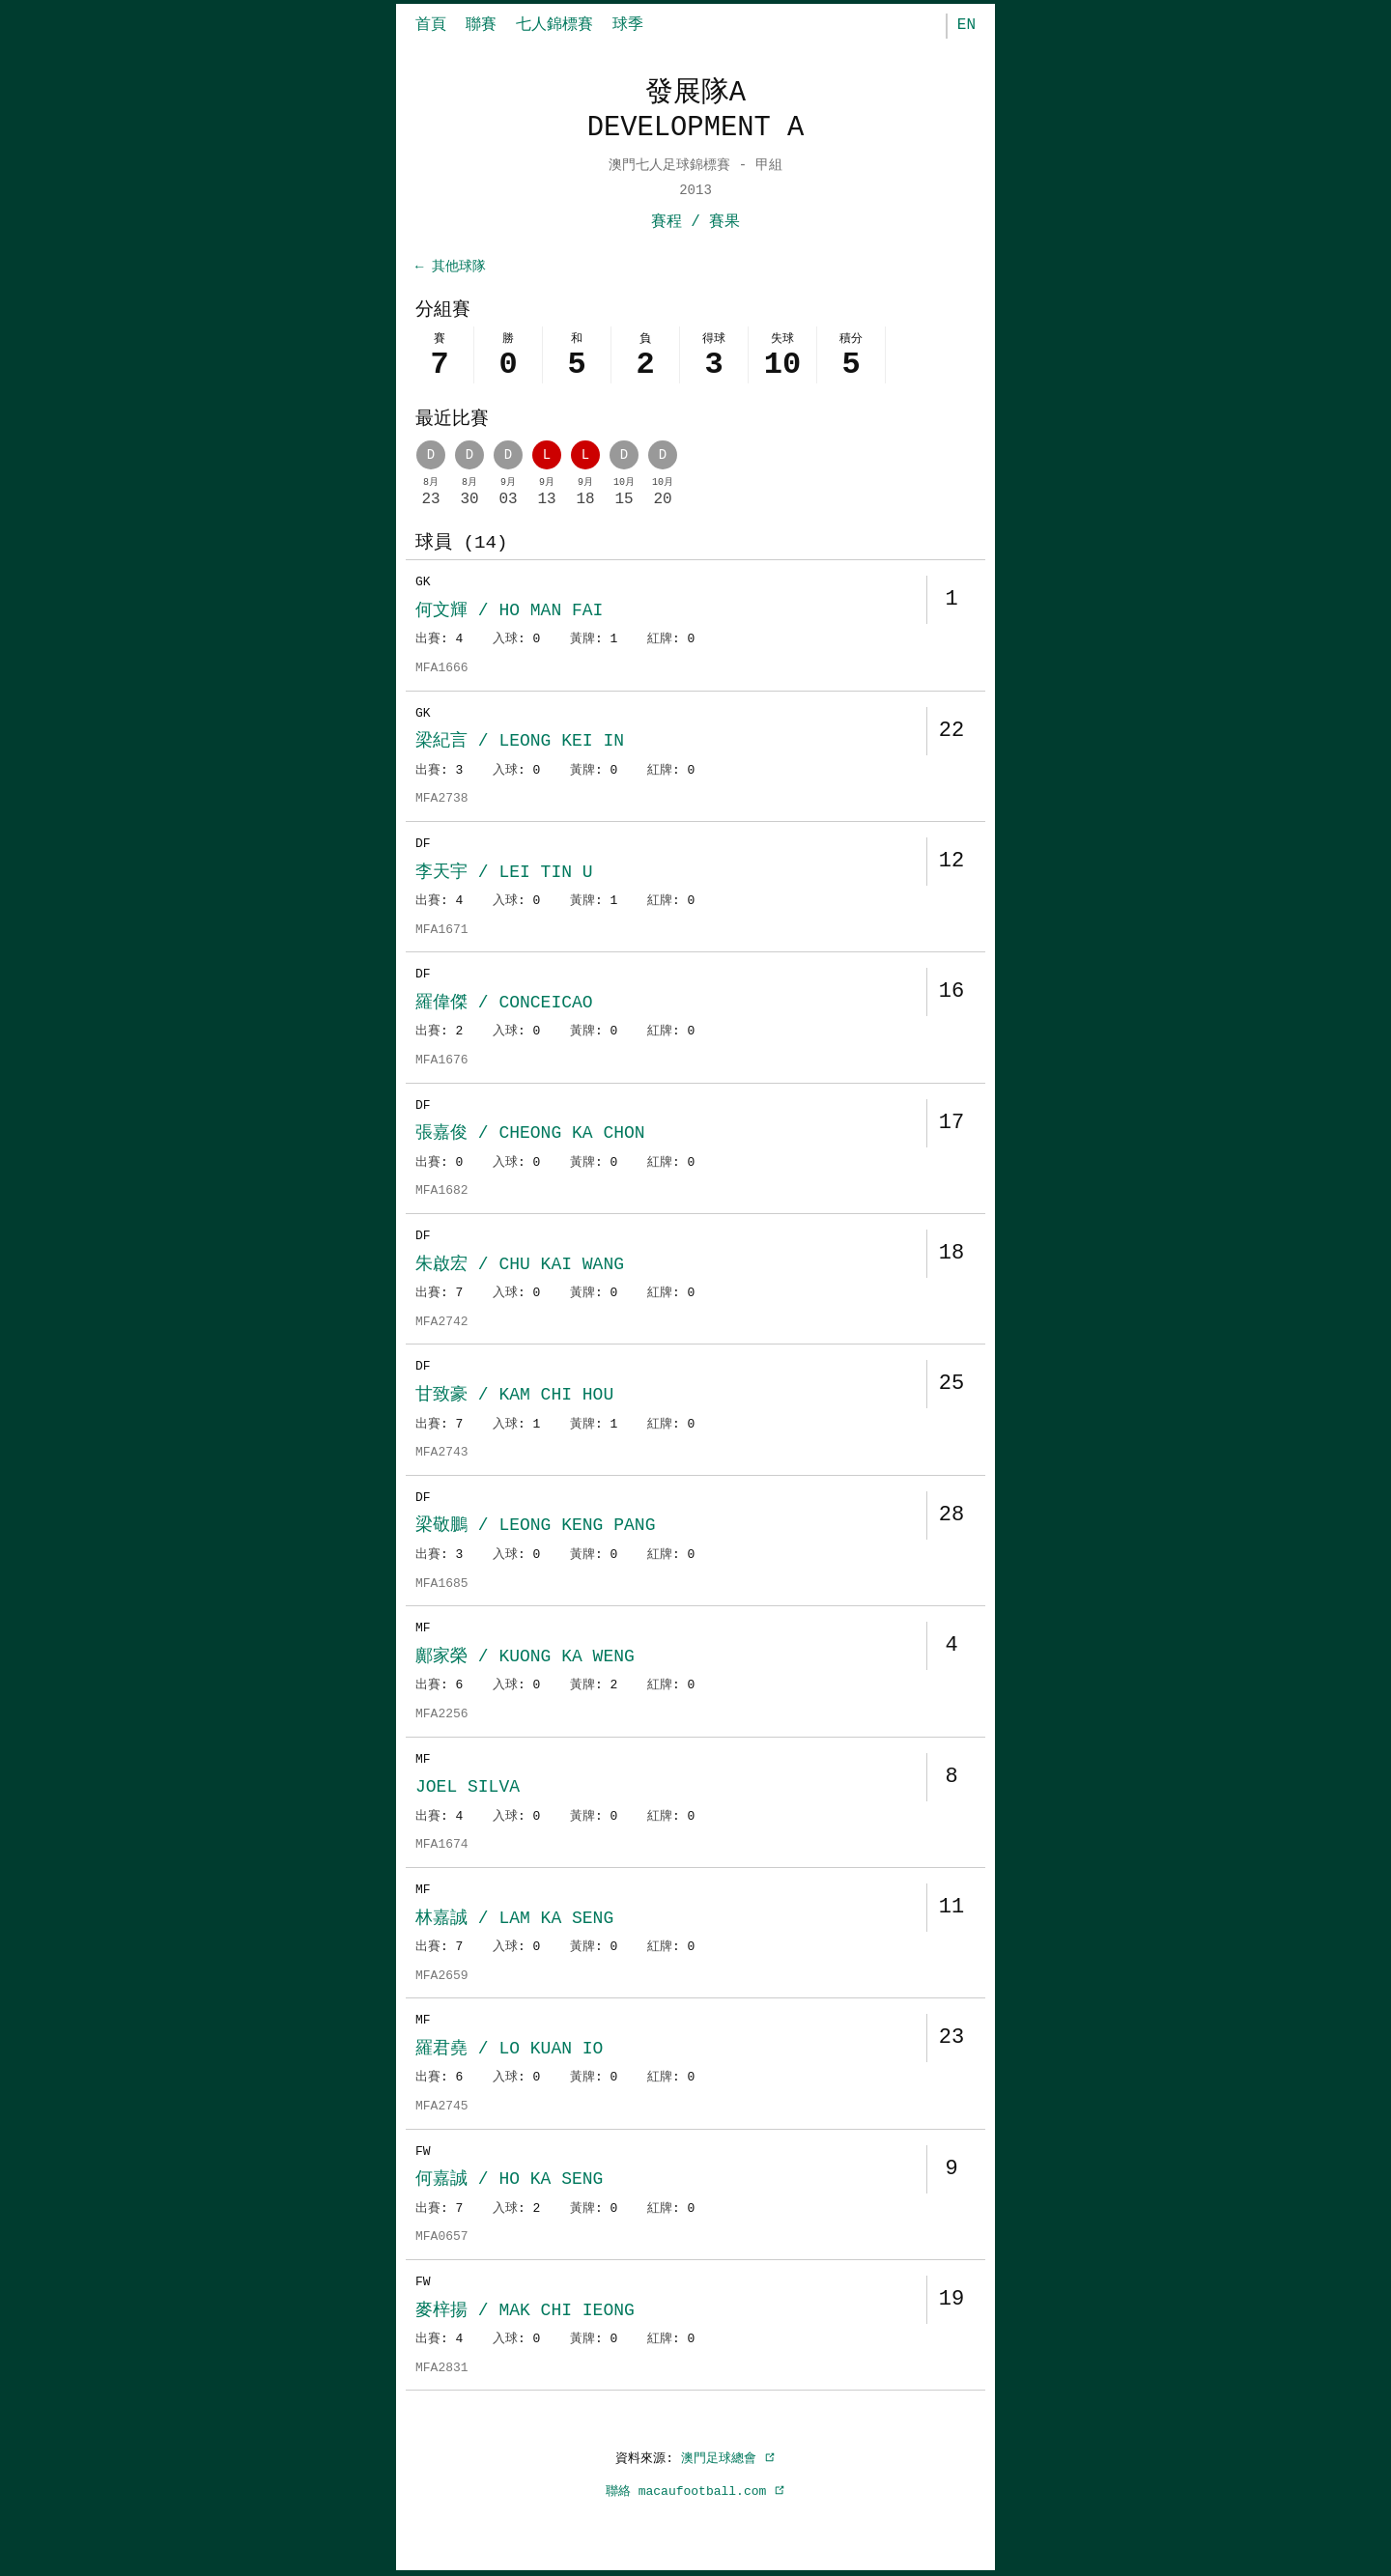  What do you see at coordinates (504, 874) in the screenshot?
I see `李天宇 / LEI TIN U` at bounding box center [504, 874].